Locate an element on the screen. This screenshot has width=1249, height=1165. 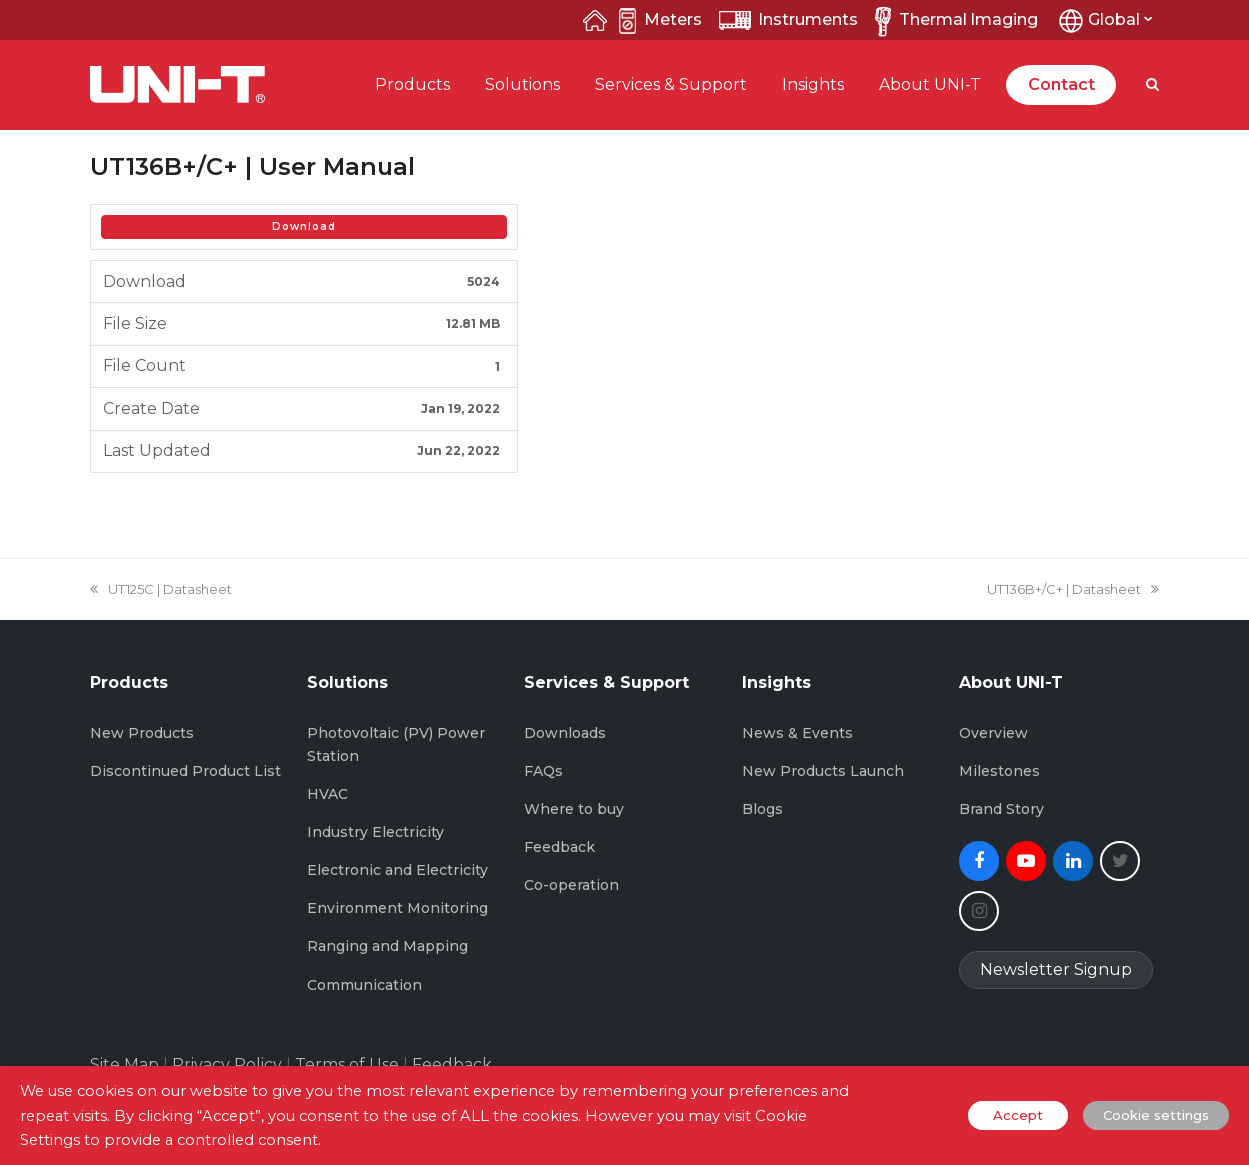
Co-operation is located at coordinates (571, 885).